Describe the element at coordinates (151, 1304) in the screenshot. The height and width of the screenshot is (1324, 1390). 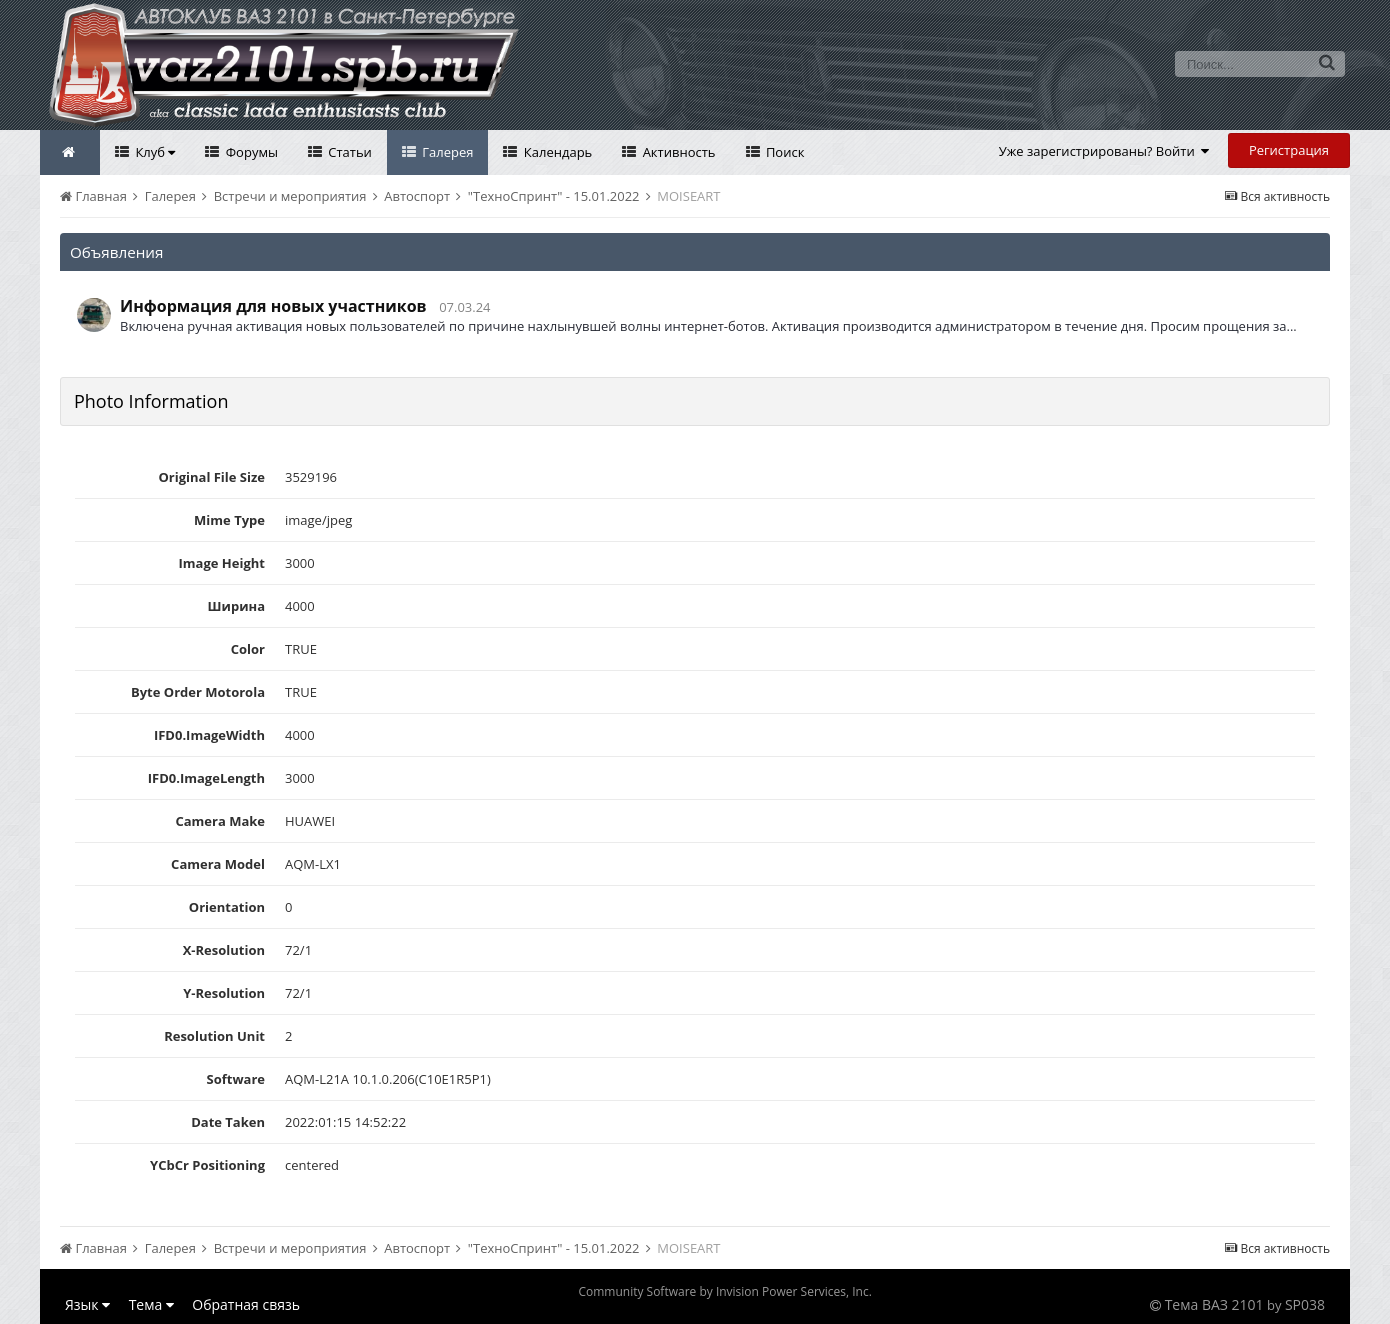
I see `Тема` at that location.